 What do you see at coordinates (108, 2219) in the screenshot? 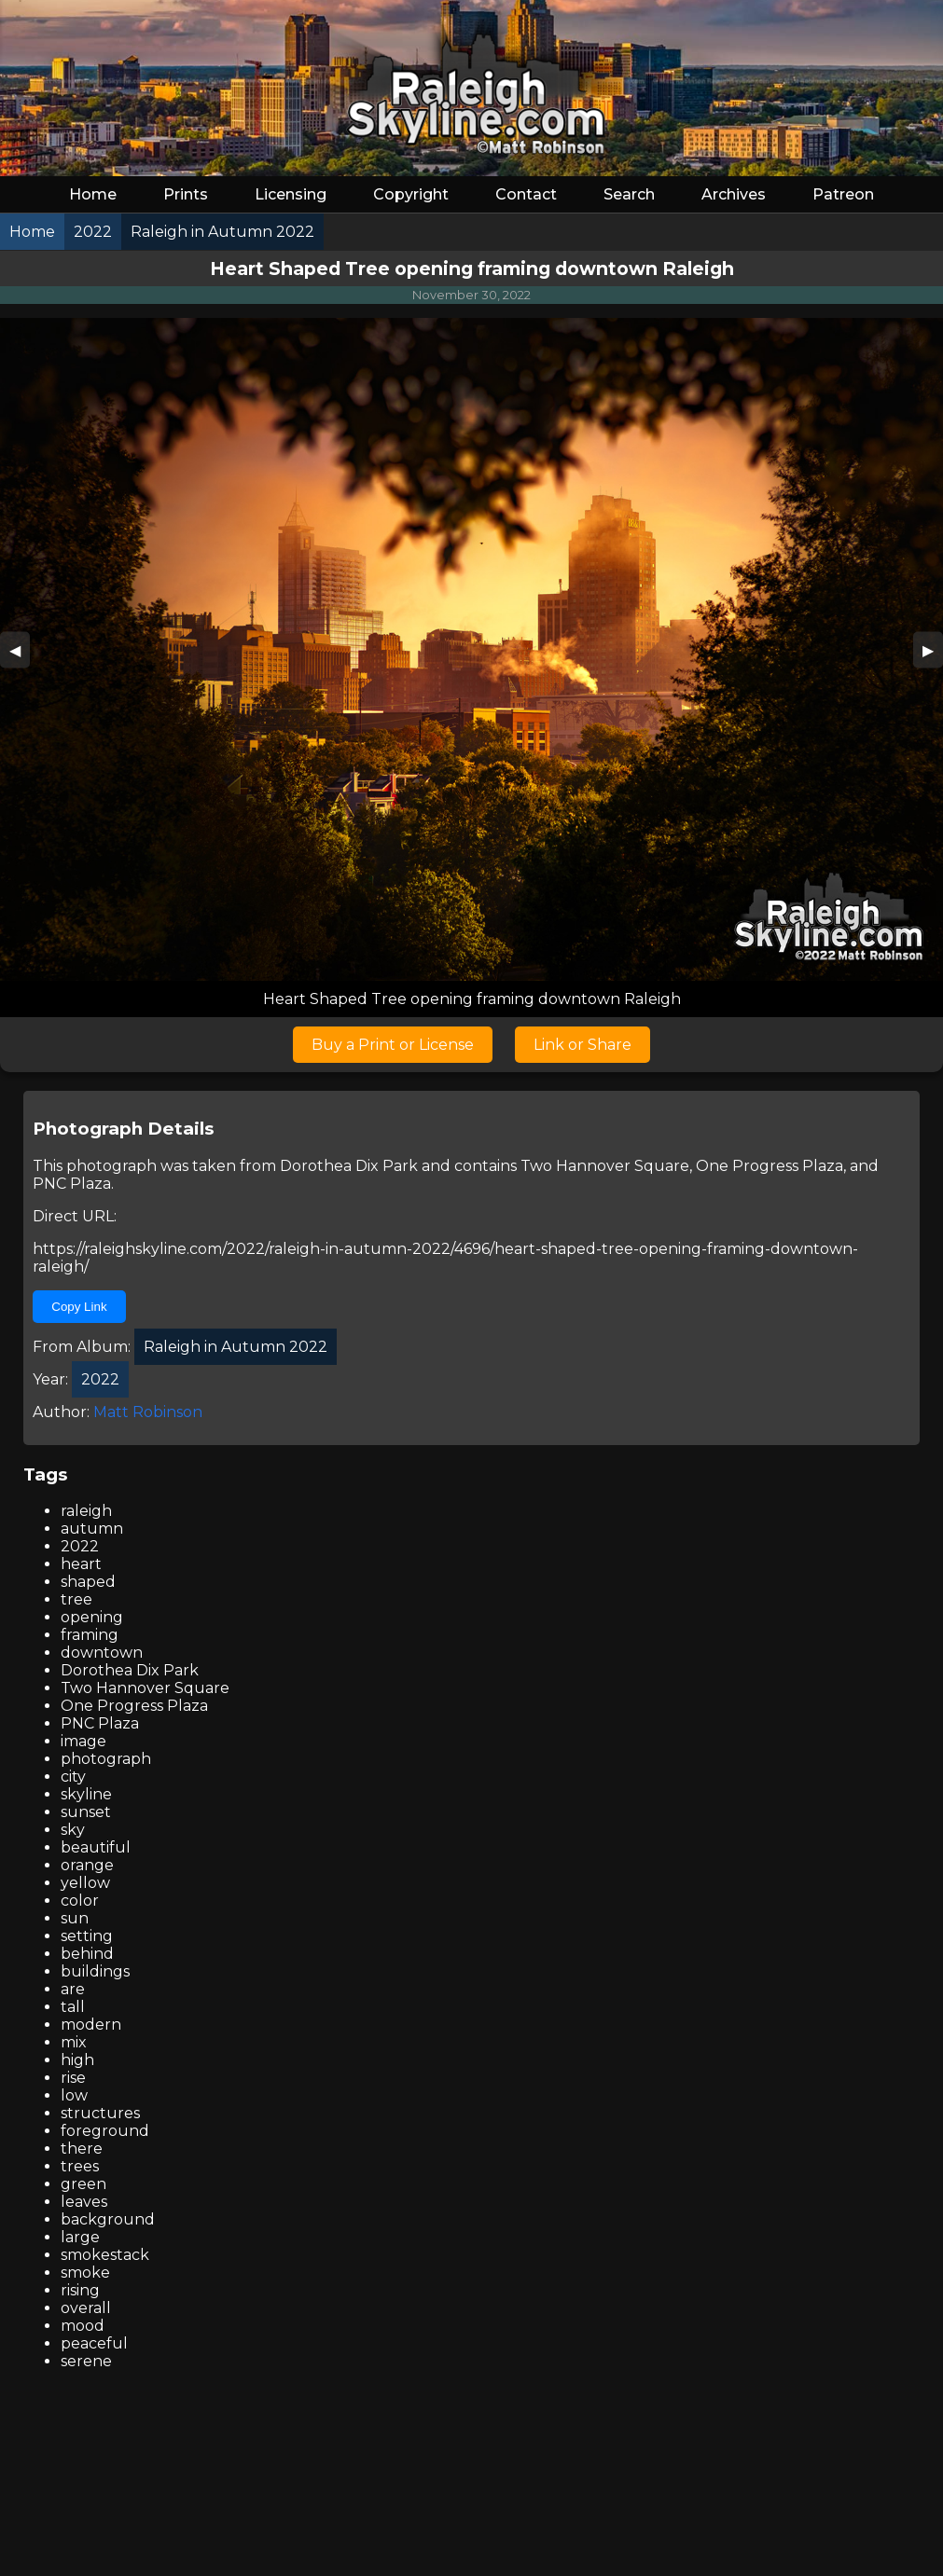
I see `background` at bounding box center [108, 2219].